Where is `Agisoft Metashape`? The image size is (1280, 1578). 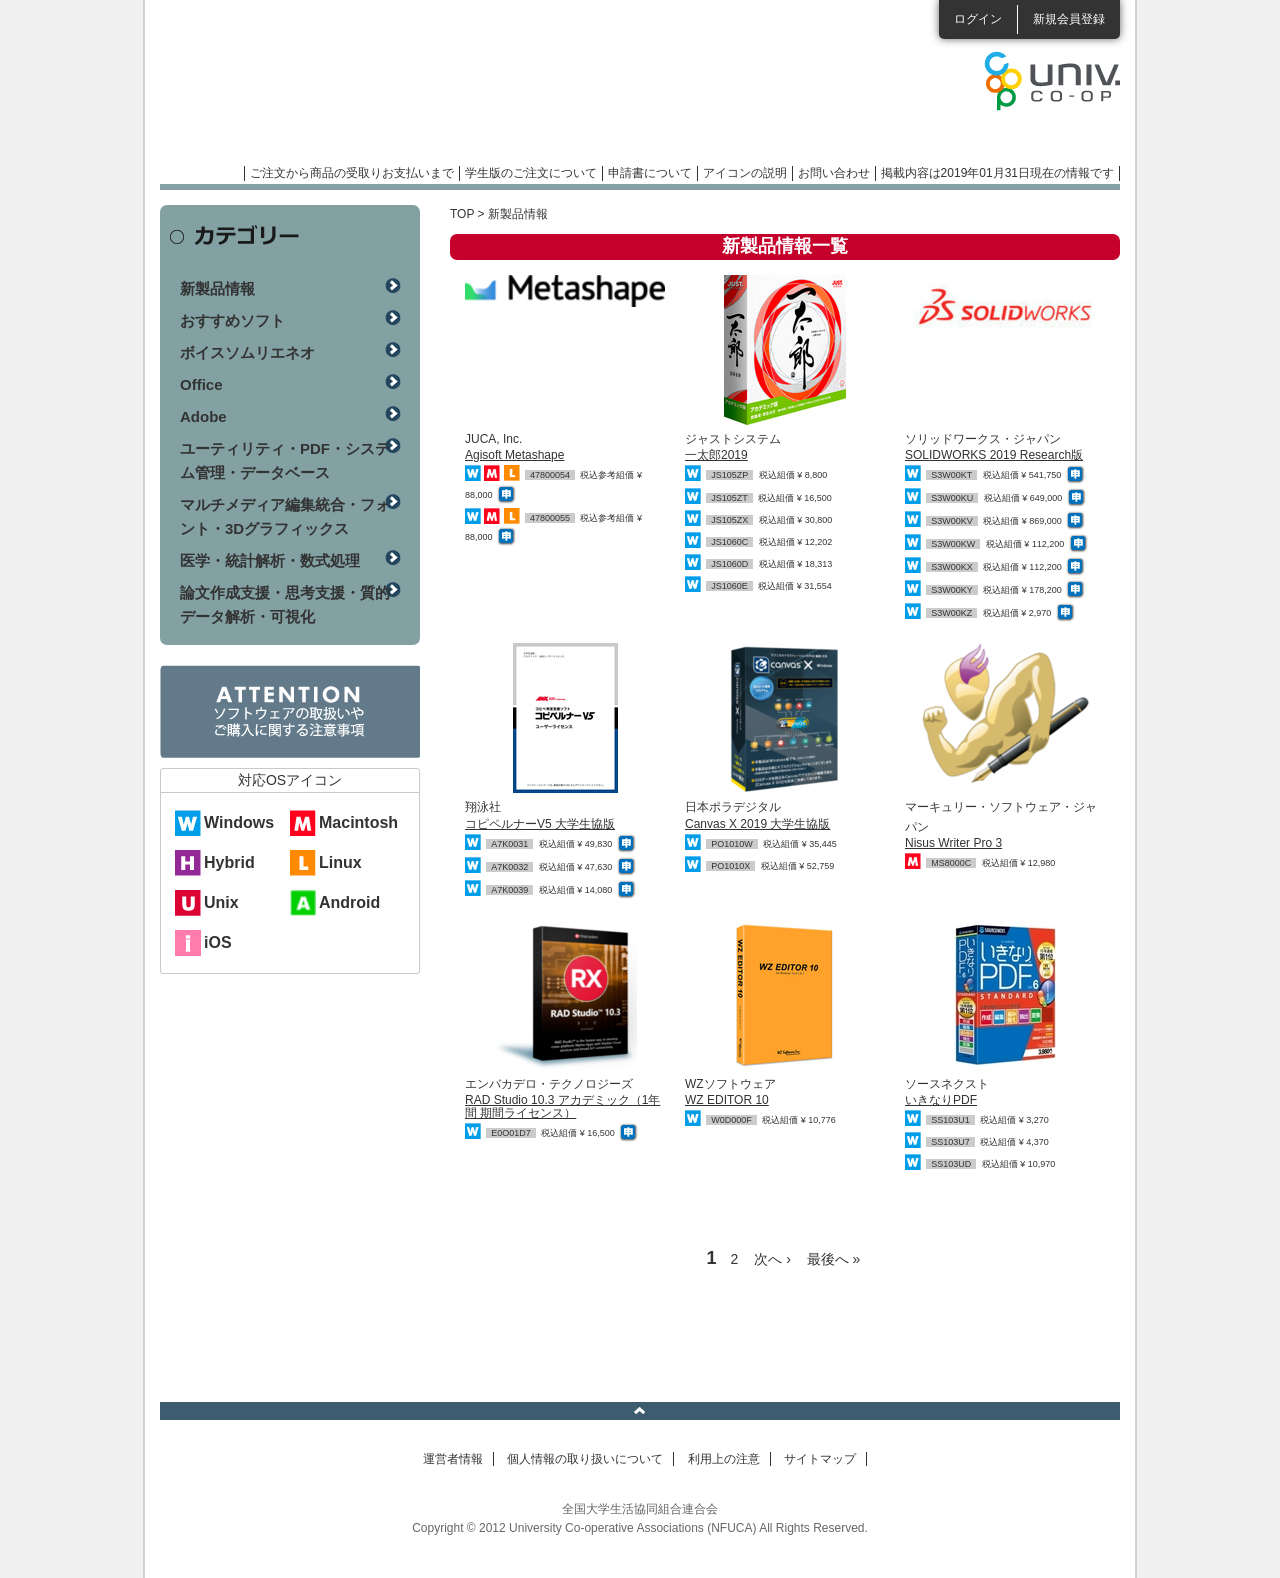 Agisoft Metashape is located at coordinates (514, 455).